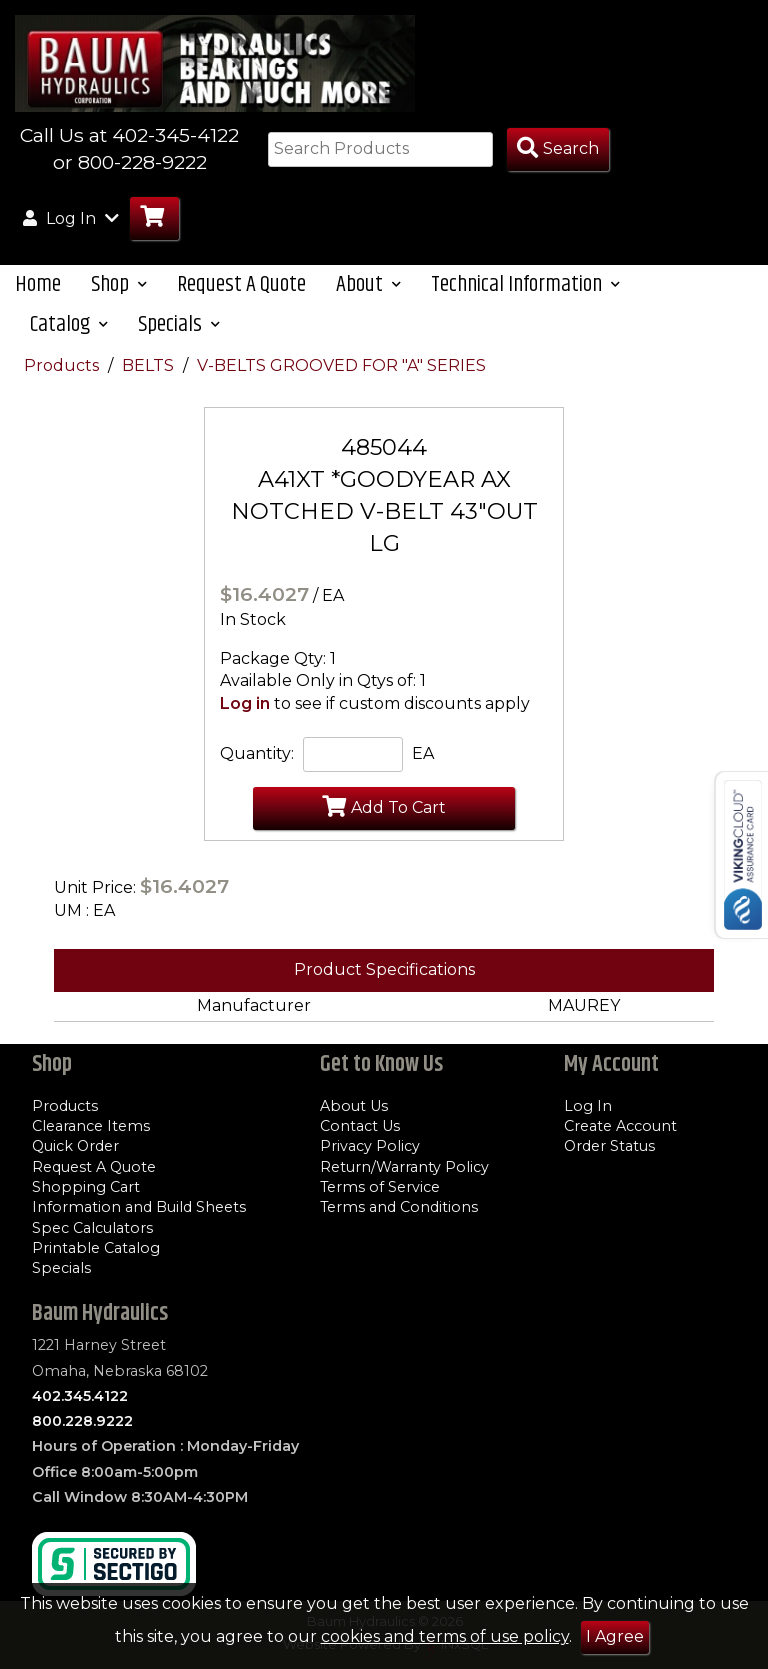  I want to click on Add To Cart, so click(384, 806).